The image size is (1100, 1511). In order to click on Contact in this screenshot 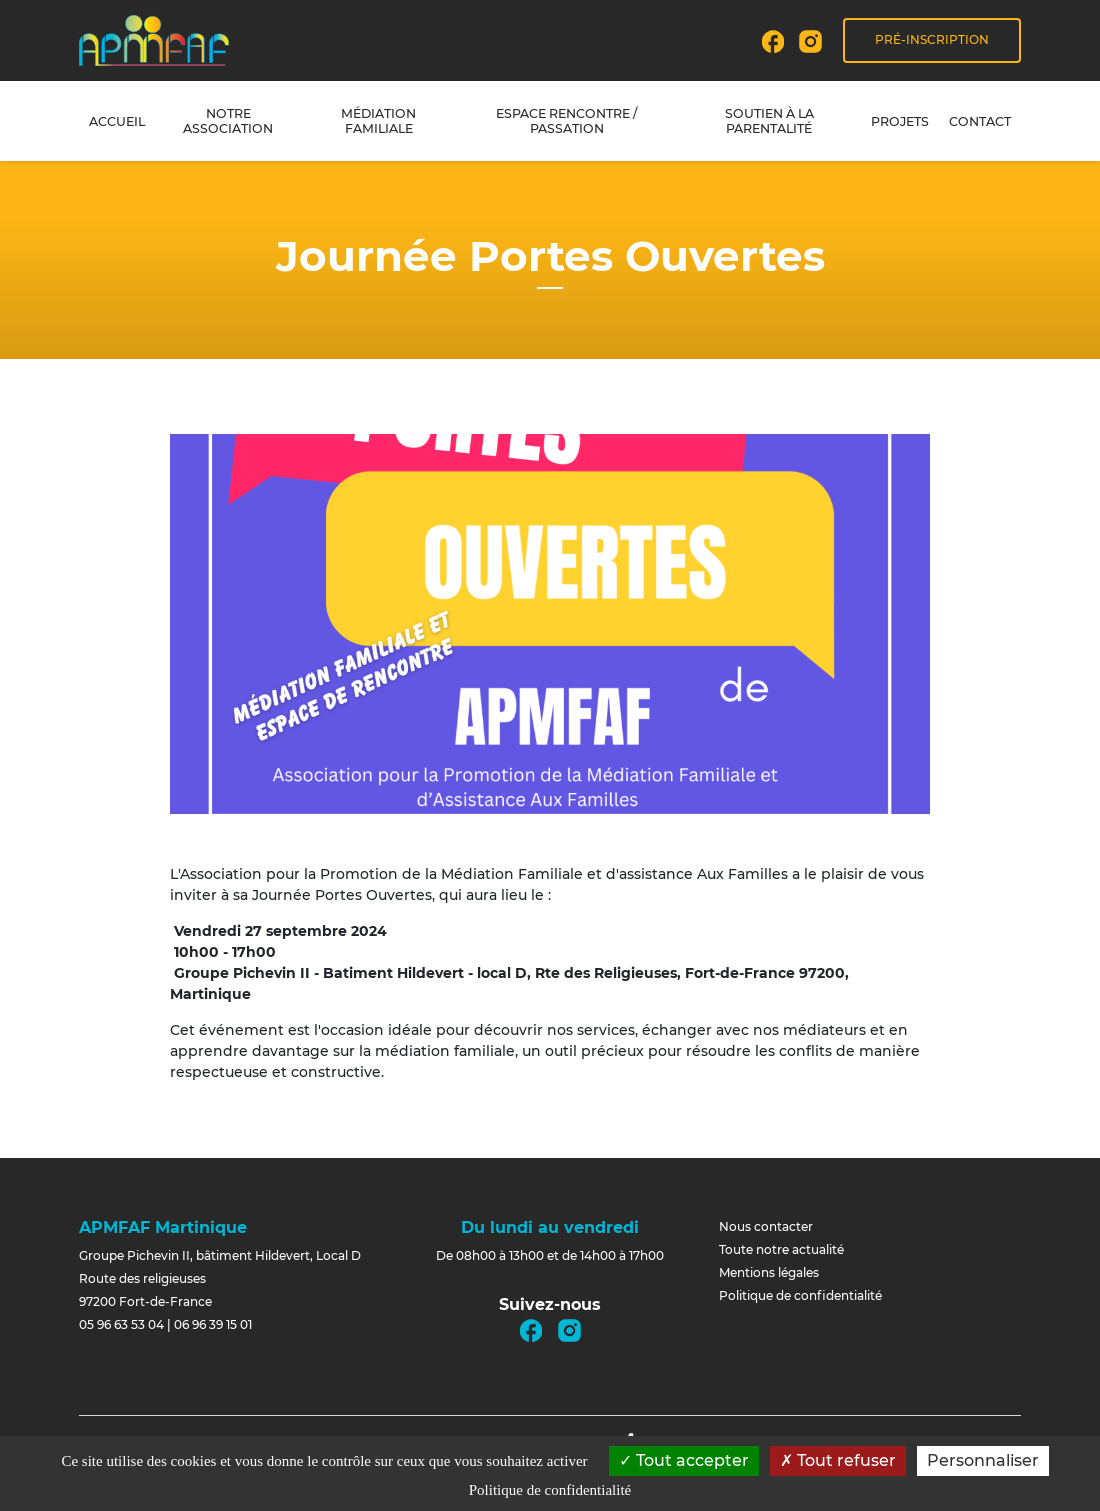, I will do `click(980, 121)`.